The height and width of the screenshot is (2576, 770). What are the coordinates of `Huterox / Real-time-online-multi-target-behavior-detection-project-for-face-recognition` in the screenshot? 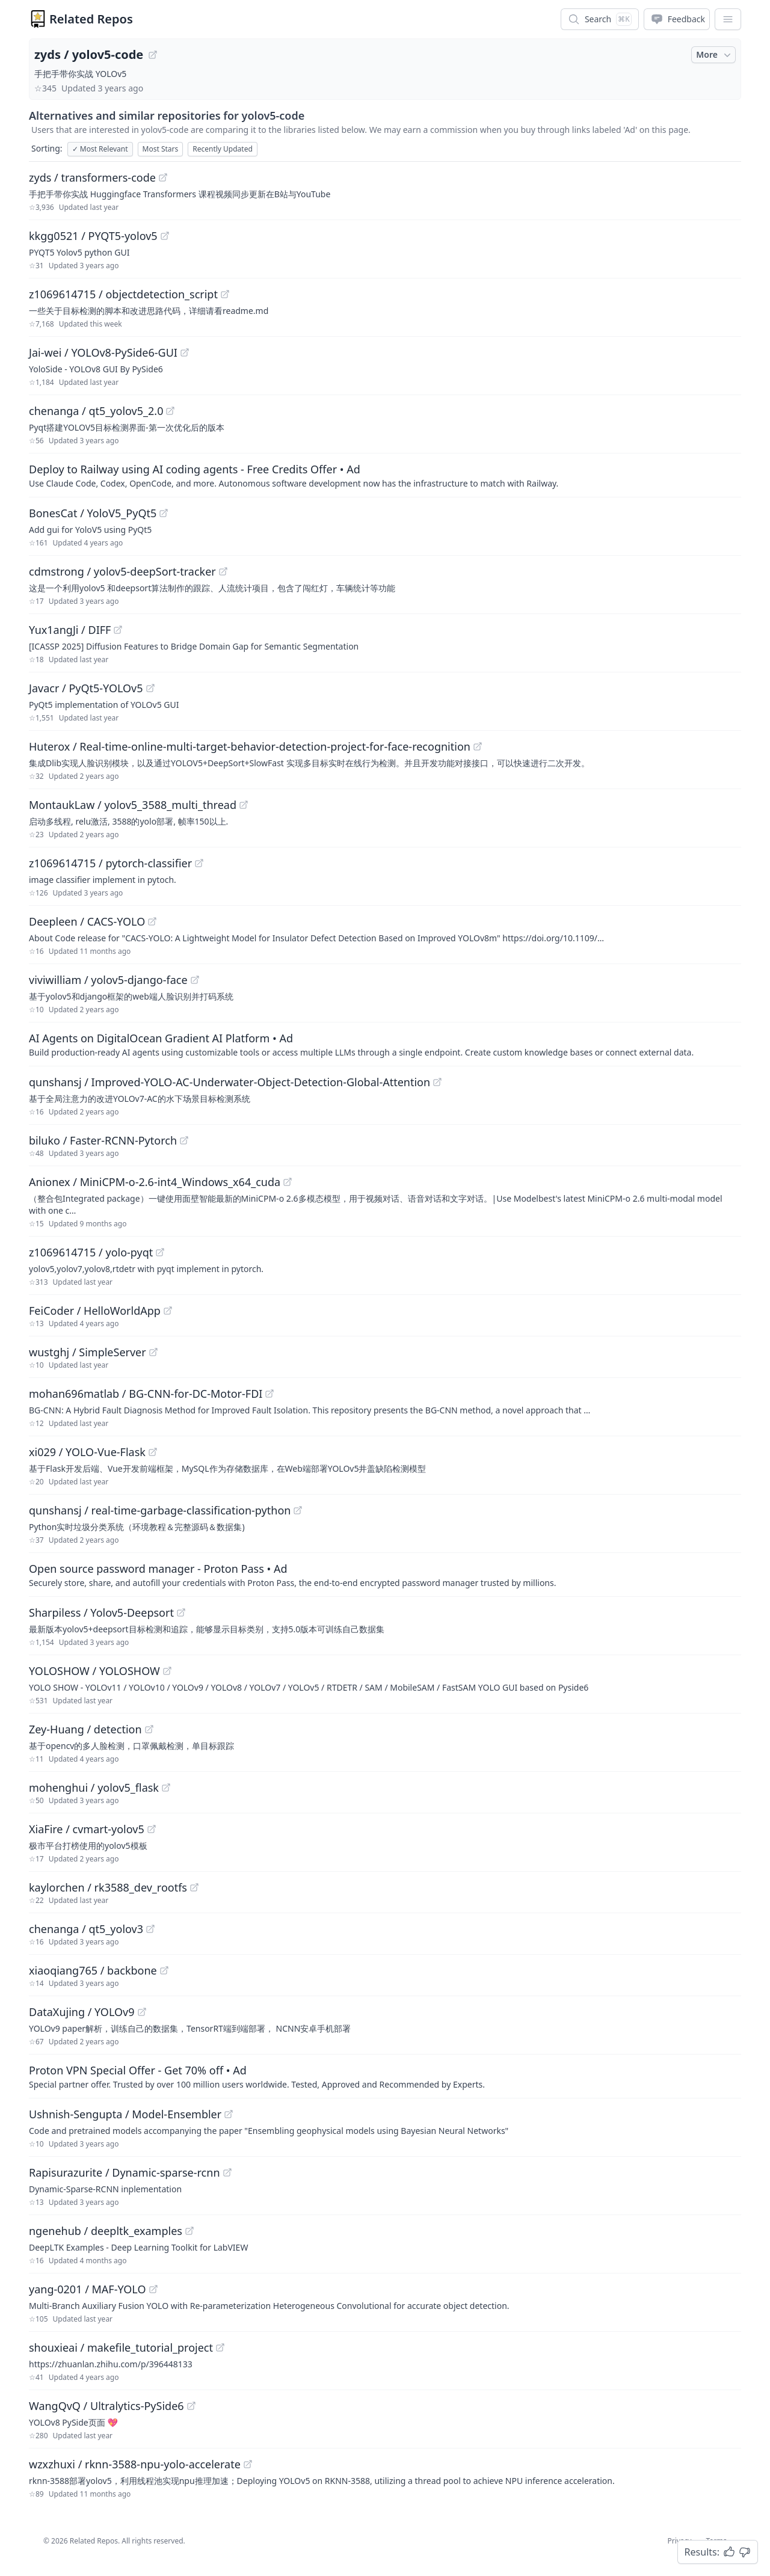 It's located at (249, 746).